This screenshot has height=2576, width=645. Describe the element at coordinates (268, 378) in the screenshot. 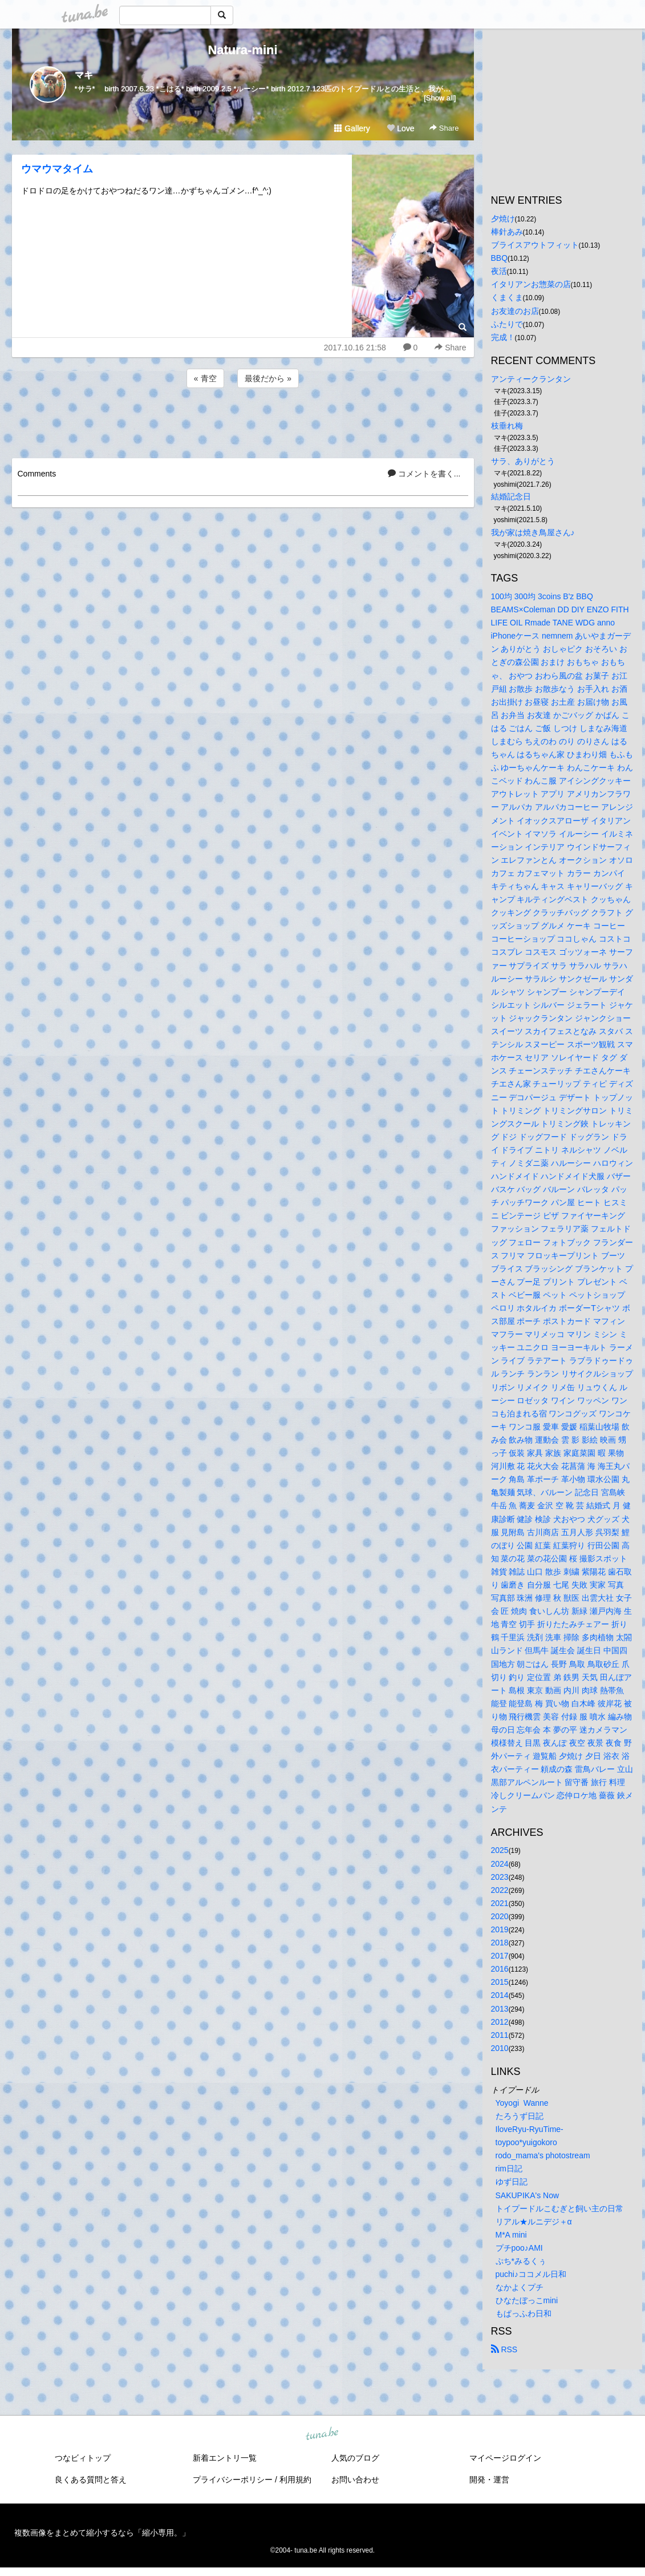

I see `最後だから »` at that location.